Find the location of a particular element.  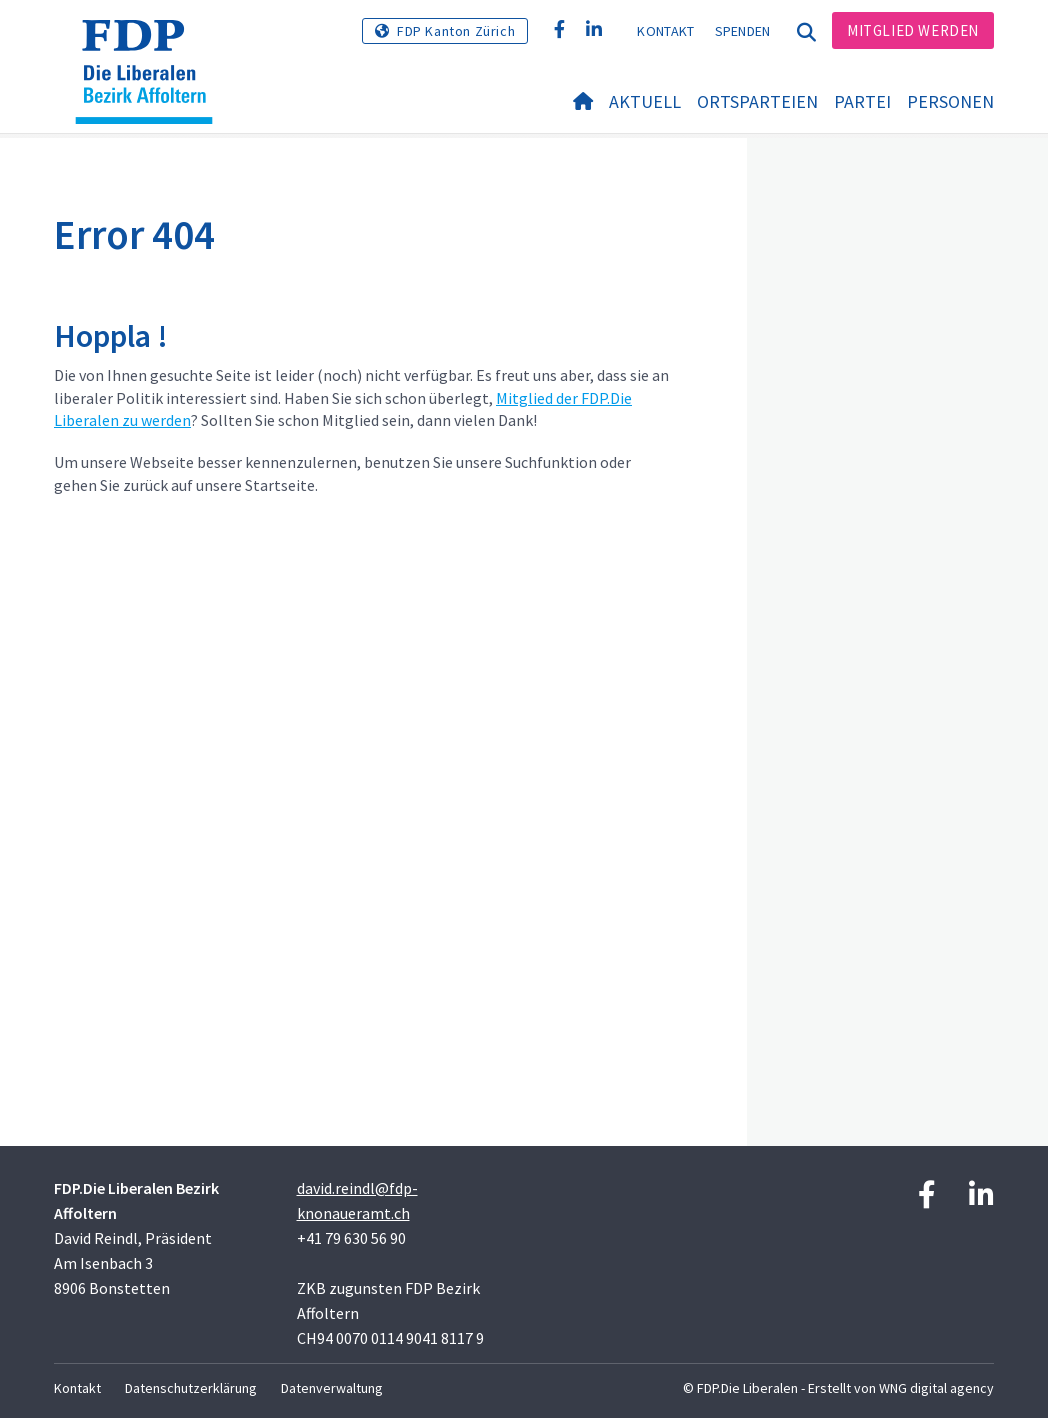

WNG digital agency is located at coordinates (936, 1388).